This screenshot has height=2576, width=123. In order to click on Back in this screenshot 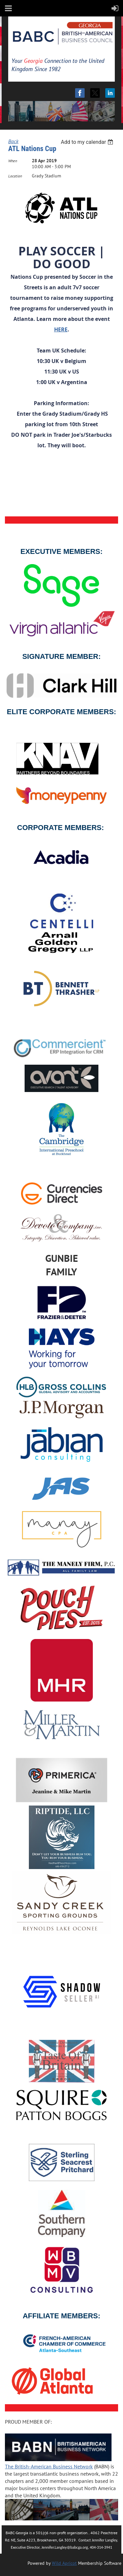, I will do `click(13, 141)`.